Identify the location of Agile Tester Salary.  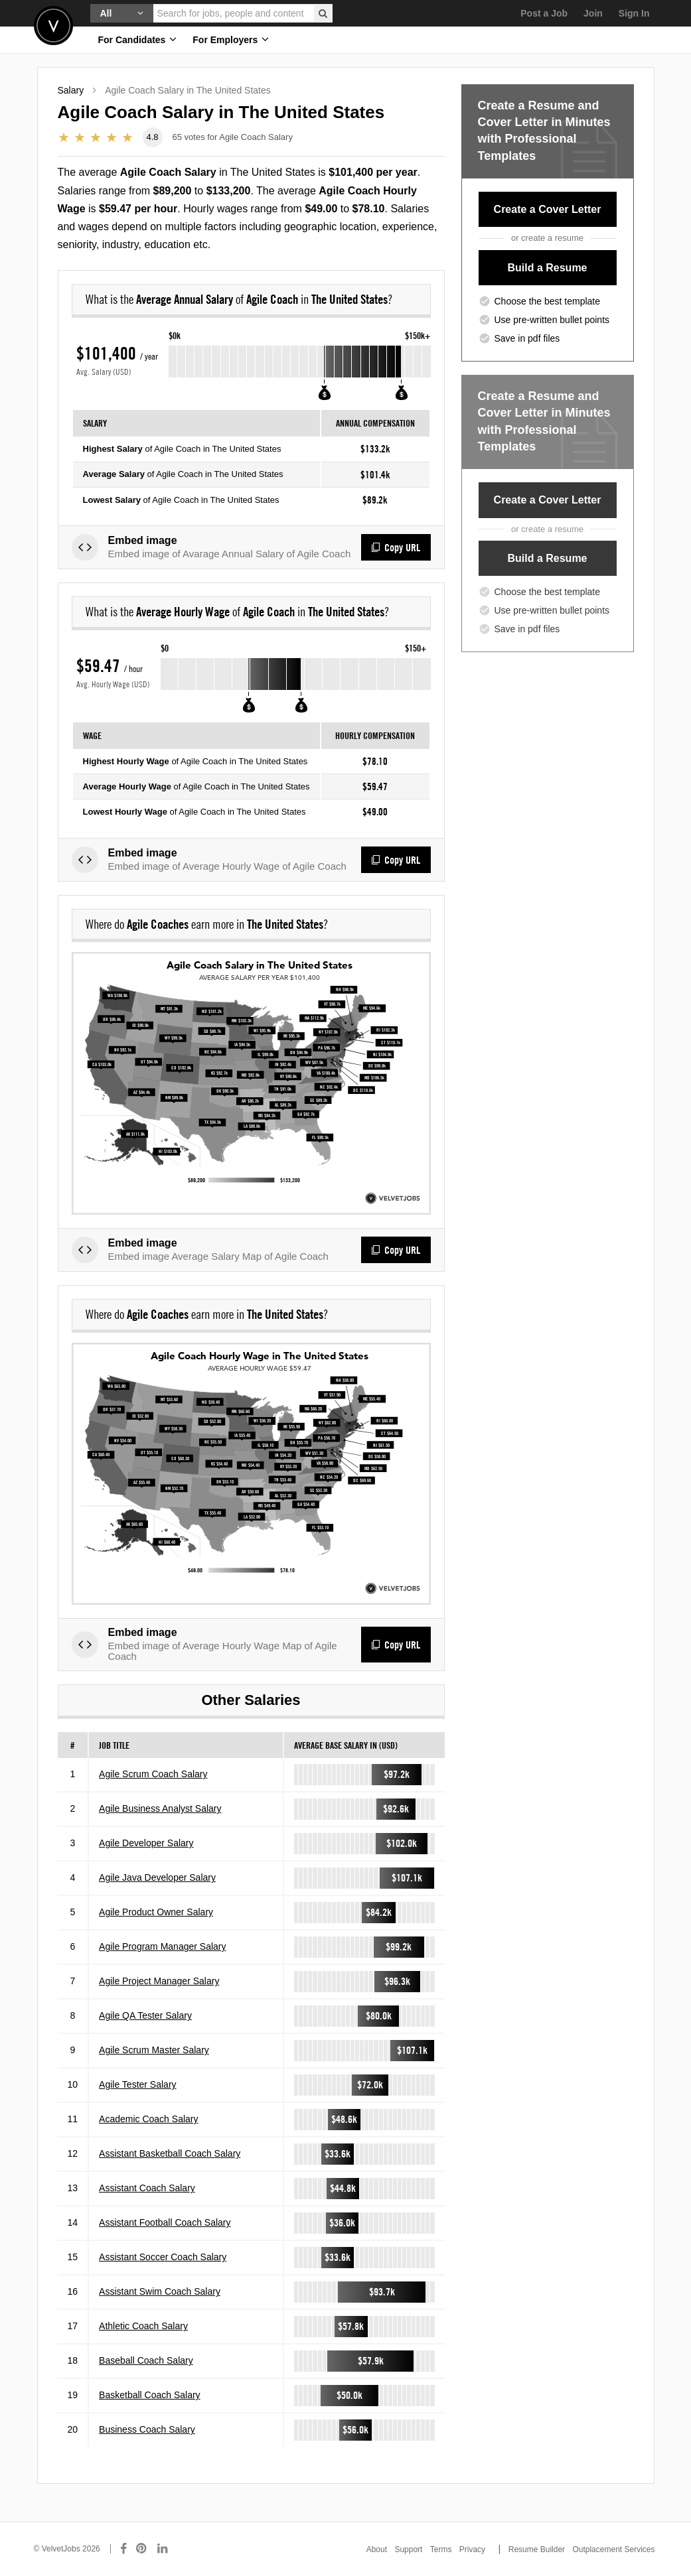
(137, 2103).